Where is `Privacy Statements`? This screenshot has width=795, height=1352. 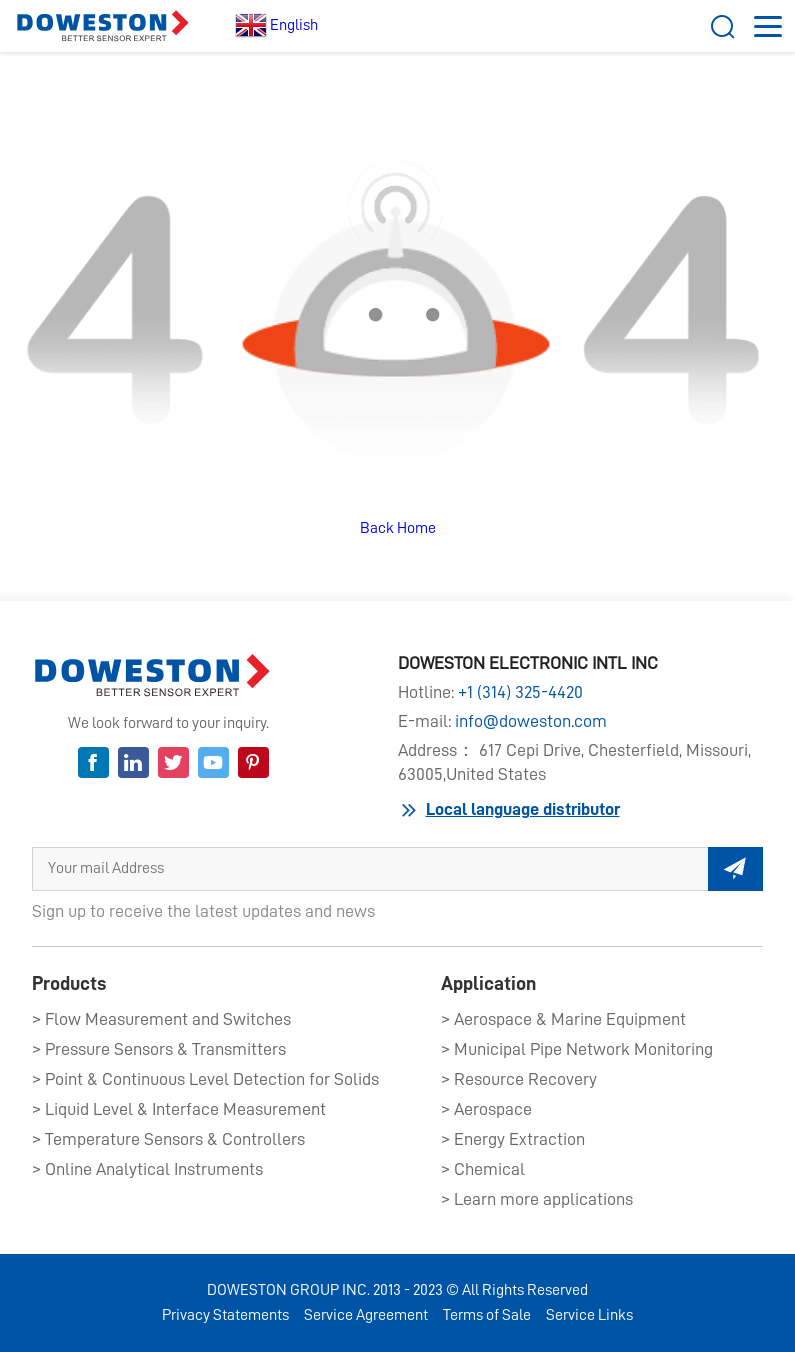
Privacy Statements is located at coordinates (225, 1315).